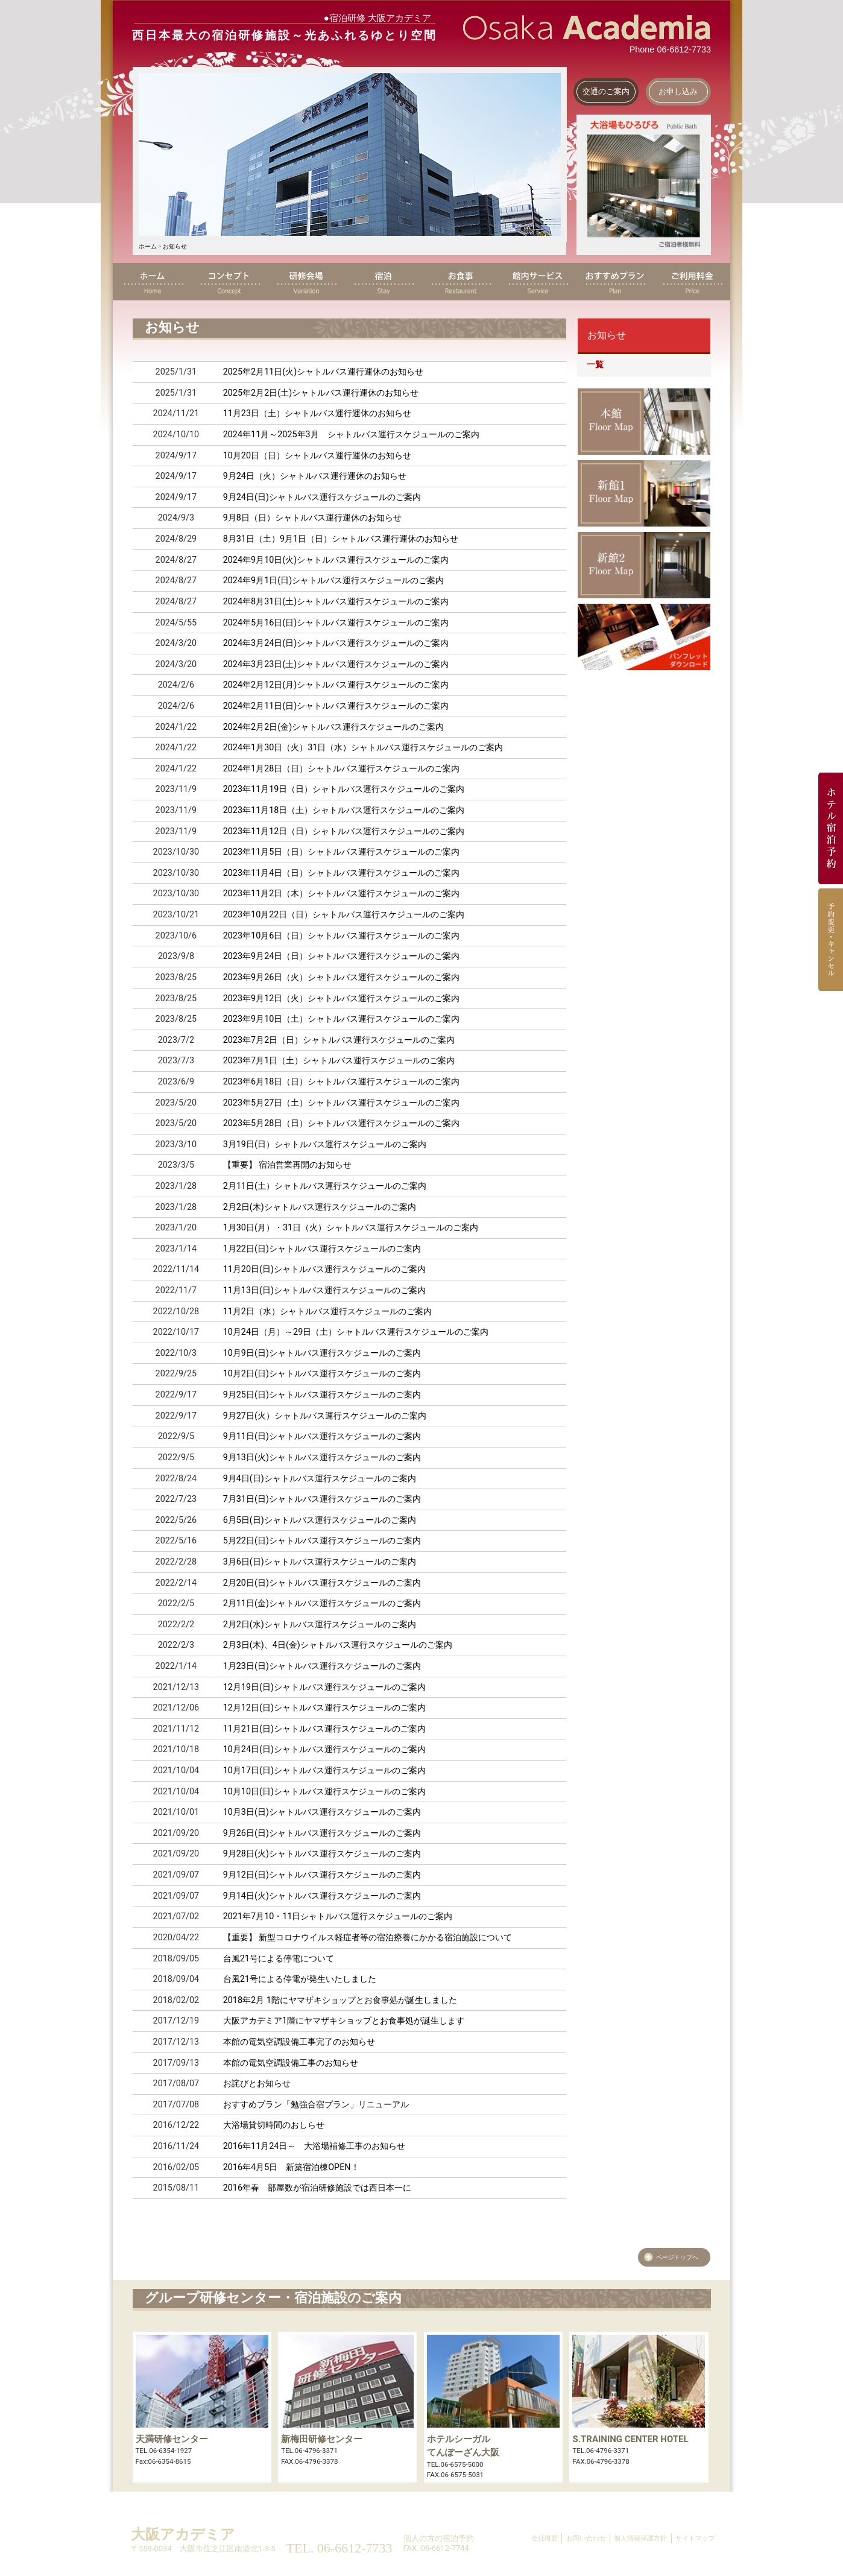  Describe the element at coordinates (350, 1228) in the screenshot. I see `1月30日(月）・31日（火）シャトルバス運行スケジュールのご案内` at that location.